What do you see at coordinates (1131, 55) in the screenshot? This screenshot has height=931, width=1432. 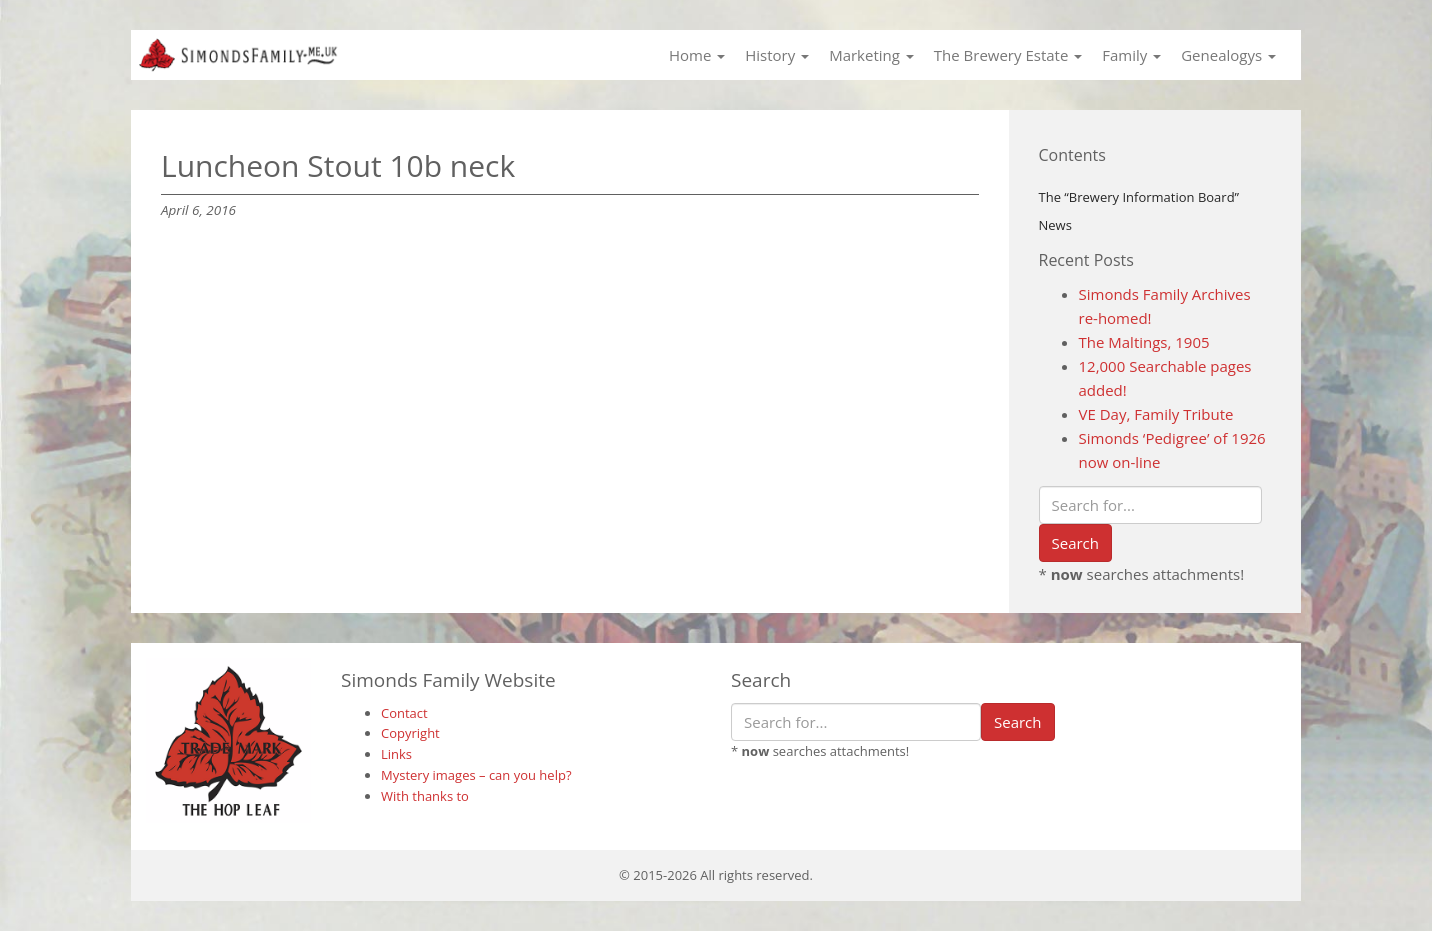 I see `Family` at bounding box center [1131, 55].